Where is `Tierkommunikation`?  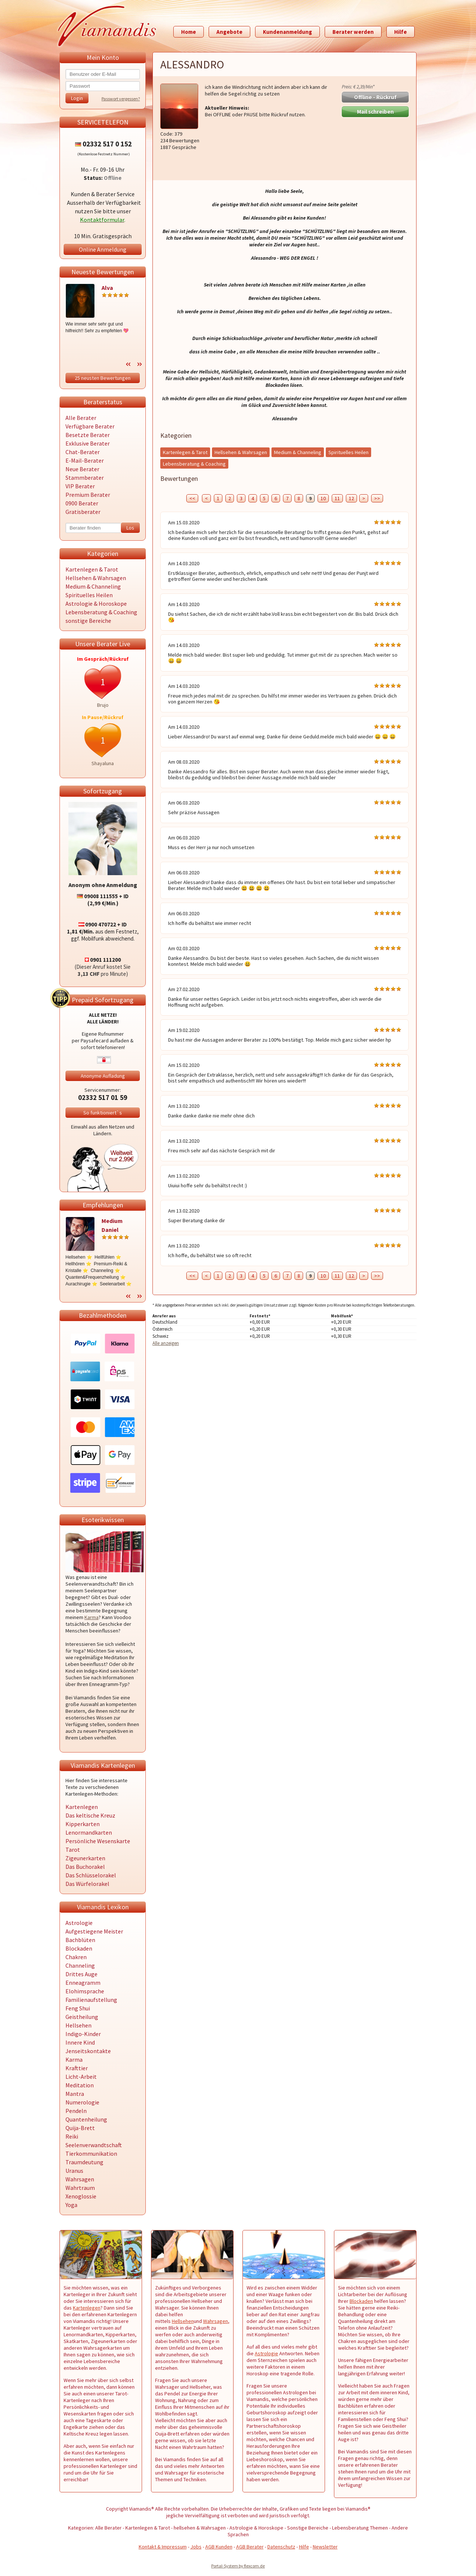 Tierkommunikation is located at coordinates (91, 2153).